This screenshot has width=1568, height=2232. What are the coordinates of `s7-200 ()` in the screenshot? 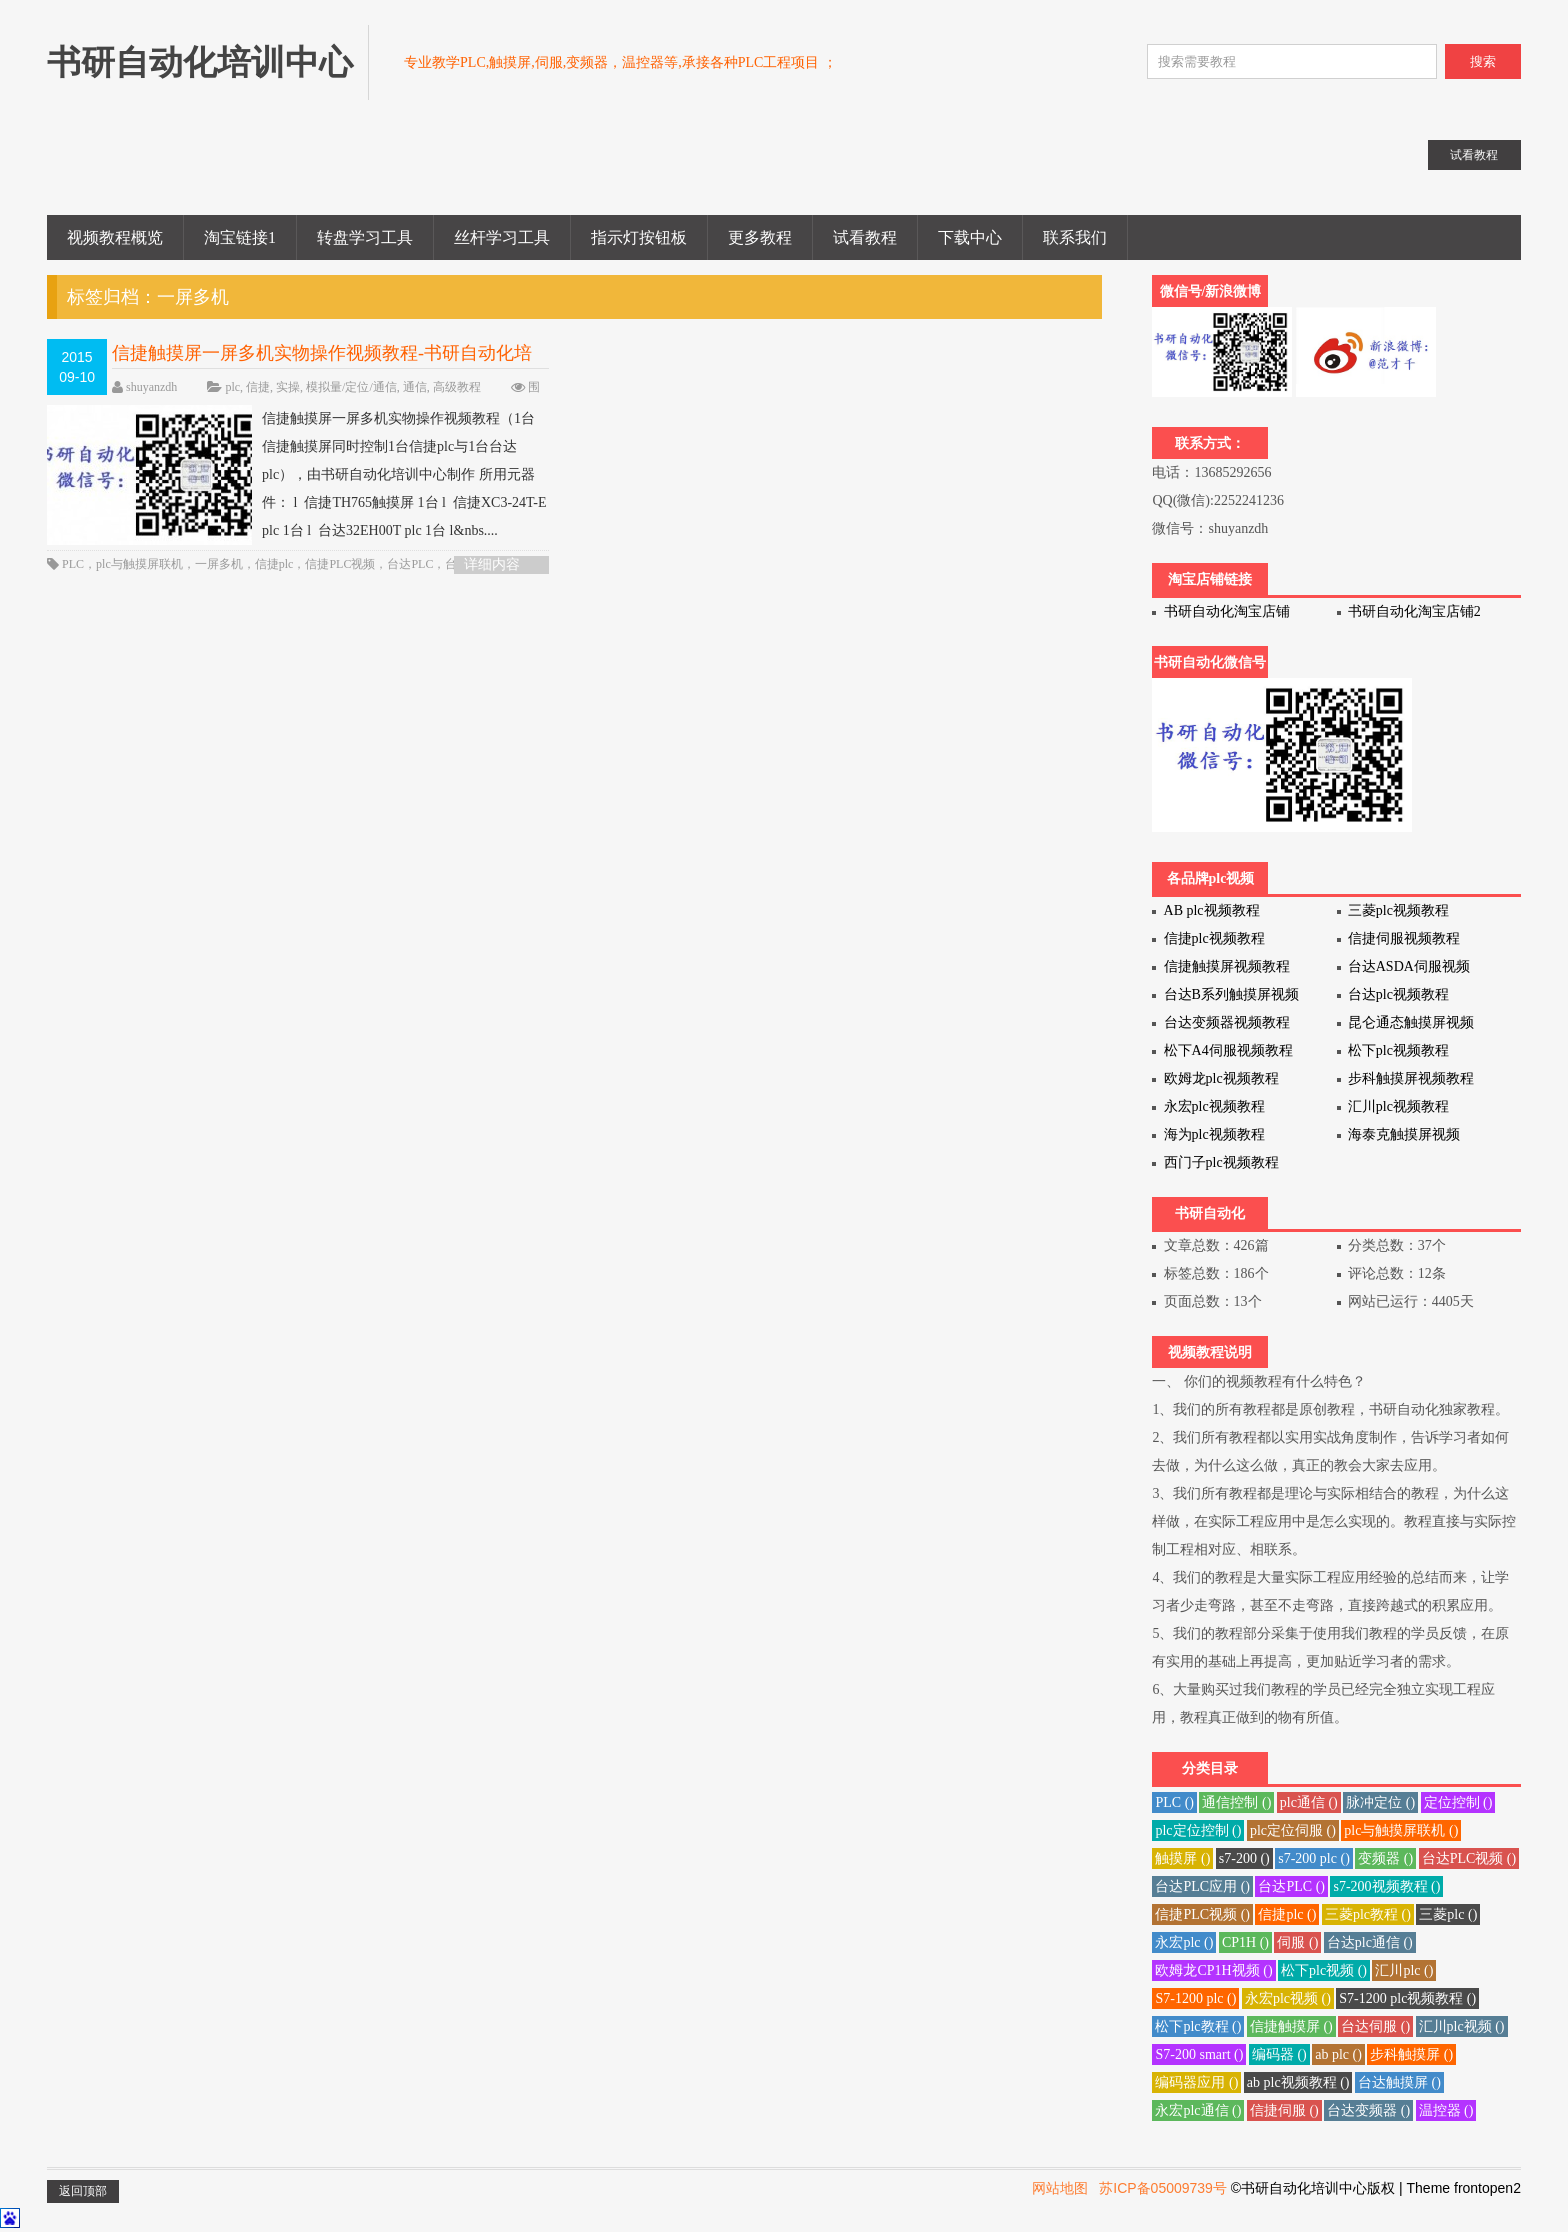 It's located at (1244, 1858).